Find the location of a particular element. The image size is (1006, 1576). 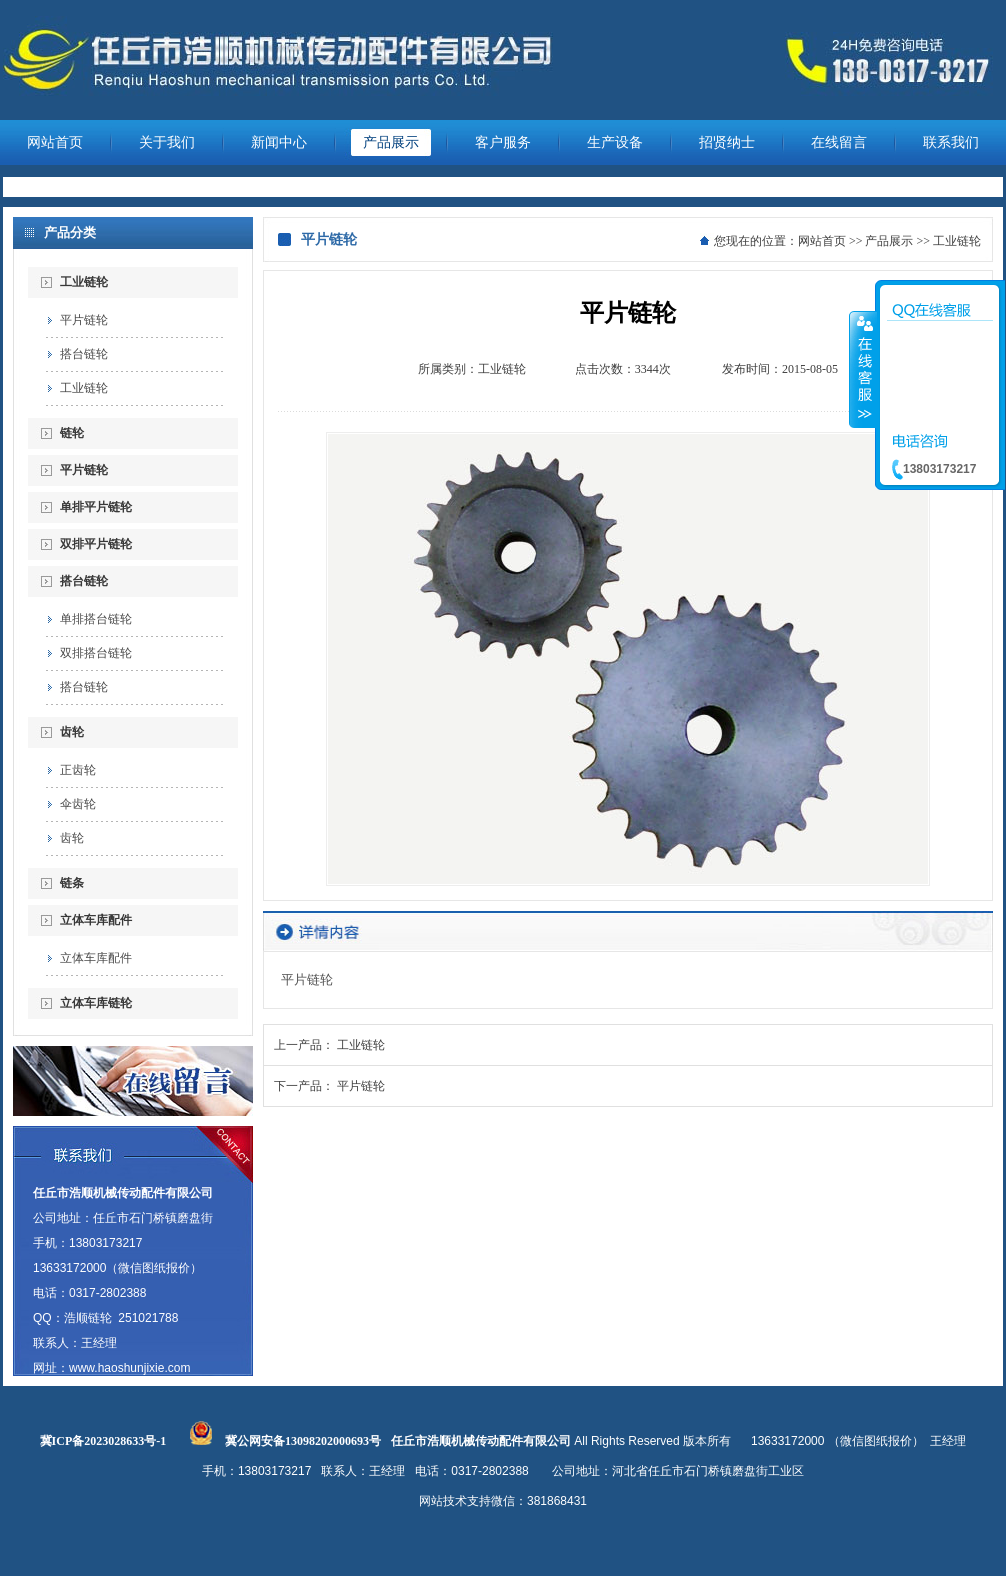

产品展示 is located at coordinates (391, 142).